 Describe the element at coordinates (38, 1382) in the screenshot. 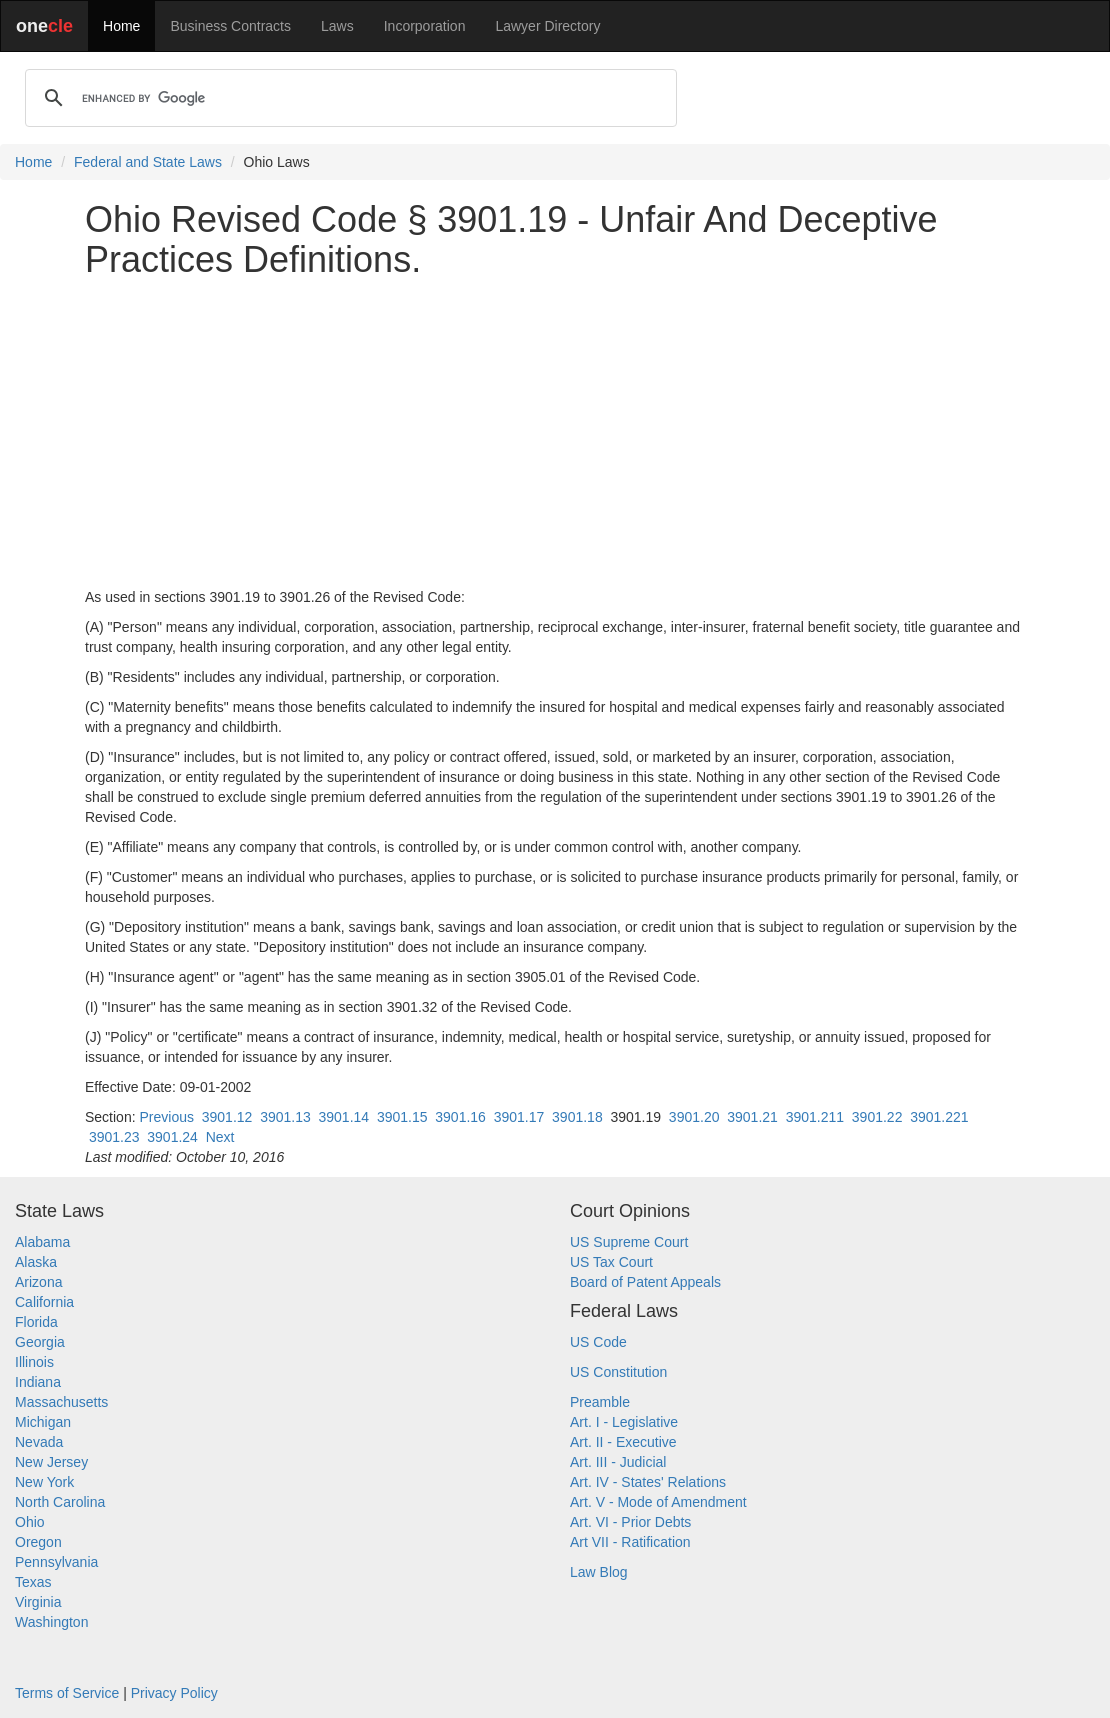

I see `Indiana` at that location.